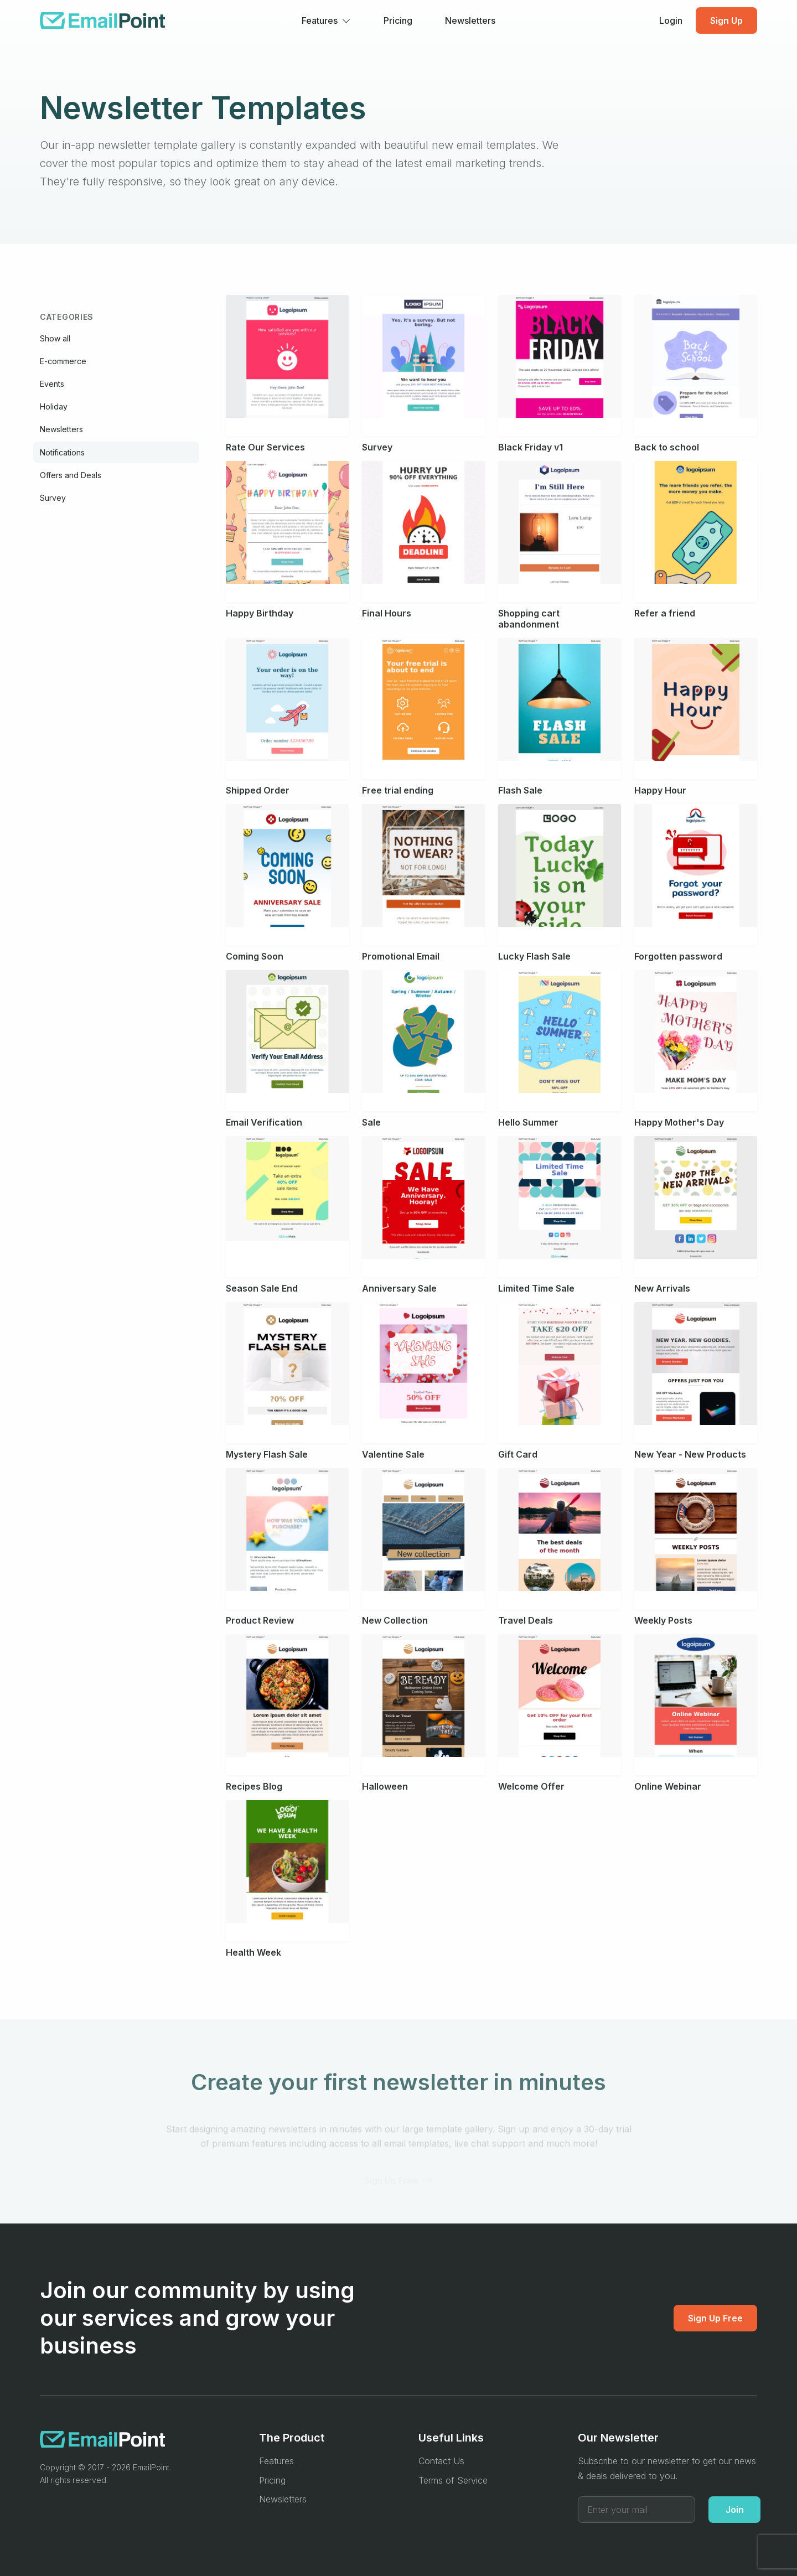 This screenshot has width=797, height=2576. What do you see at coordinates (52, 383) in the screenshot?
I see `Events` at bounding box center [52, 383].